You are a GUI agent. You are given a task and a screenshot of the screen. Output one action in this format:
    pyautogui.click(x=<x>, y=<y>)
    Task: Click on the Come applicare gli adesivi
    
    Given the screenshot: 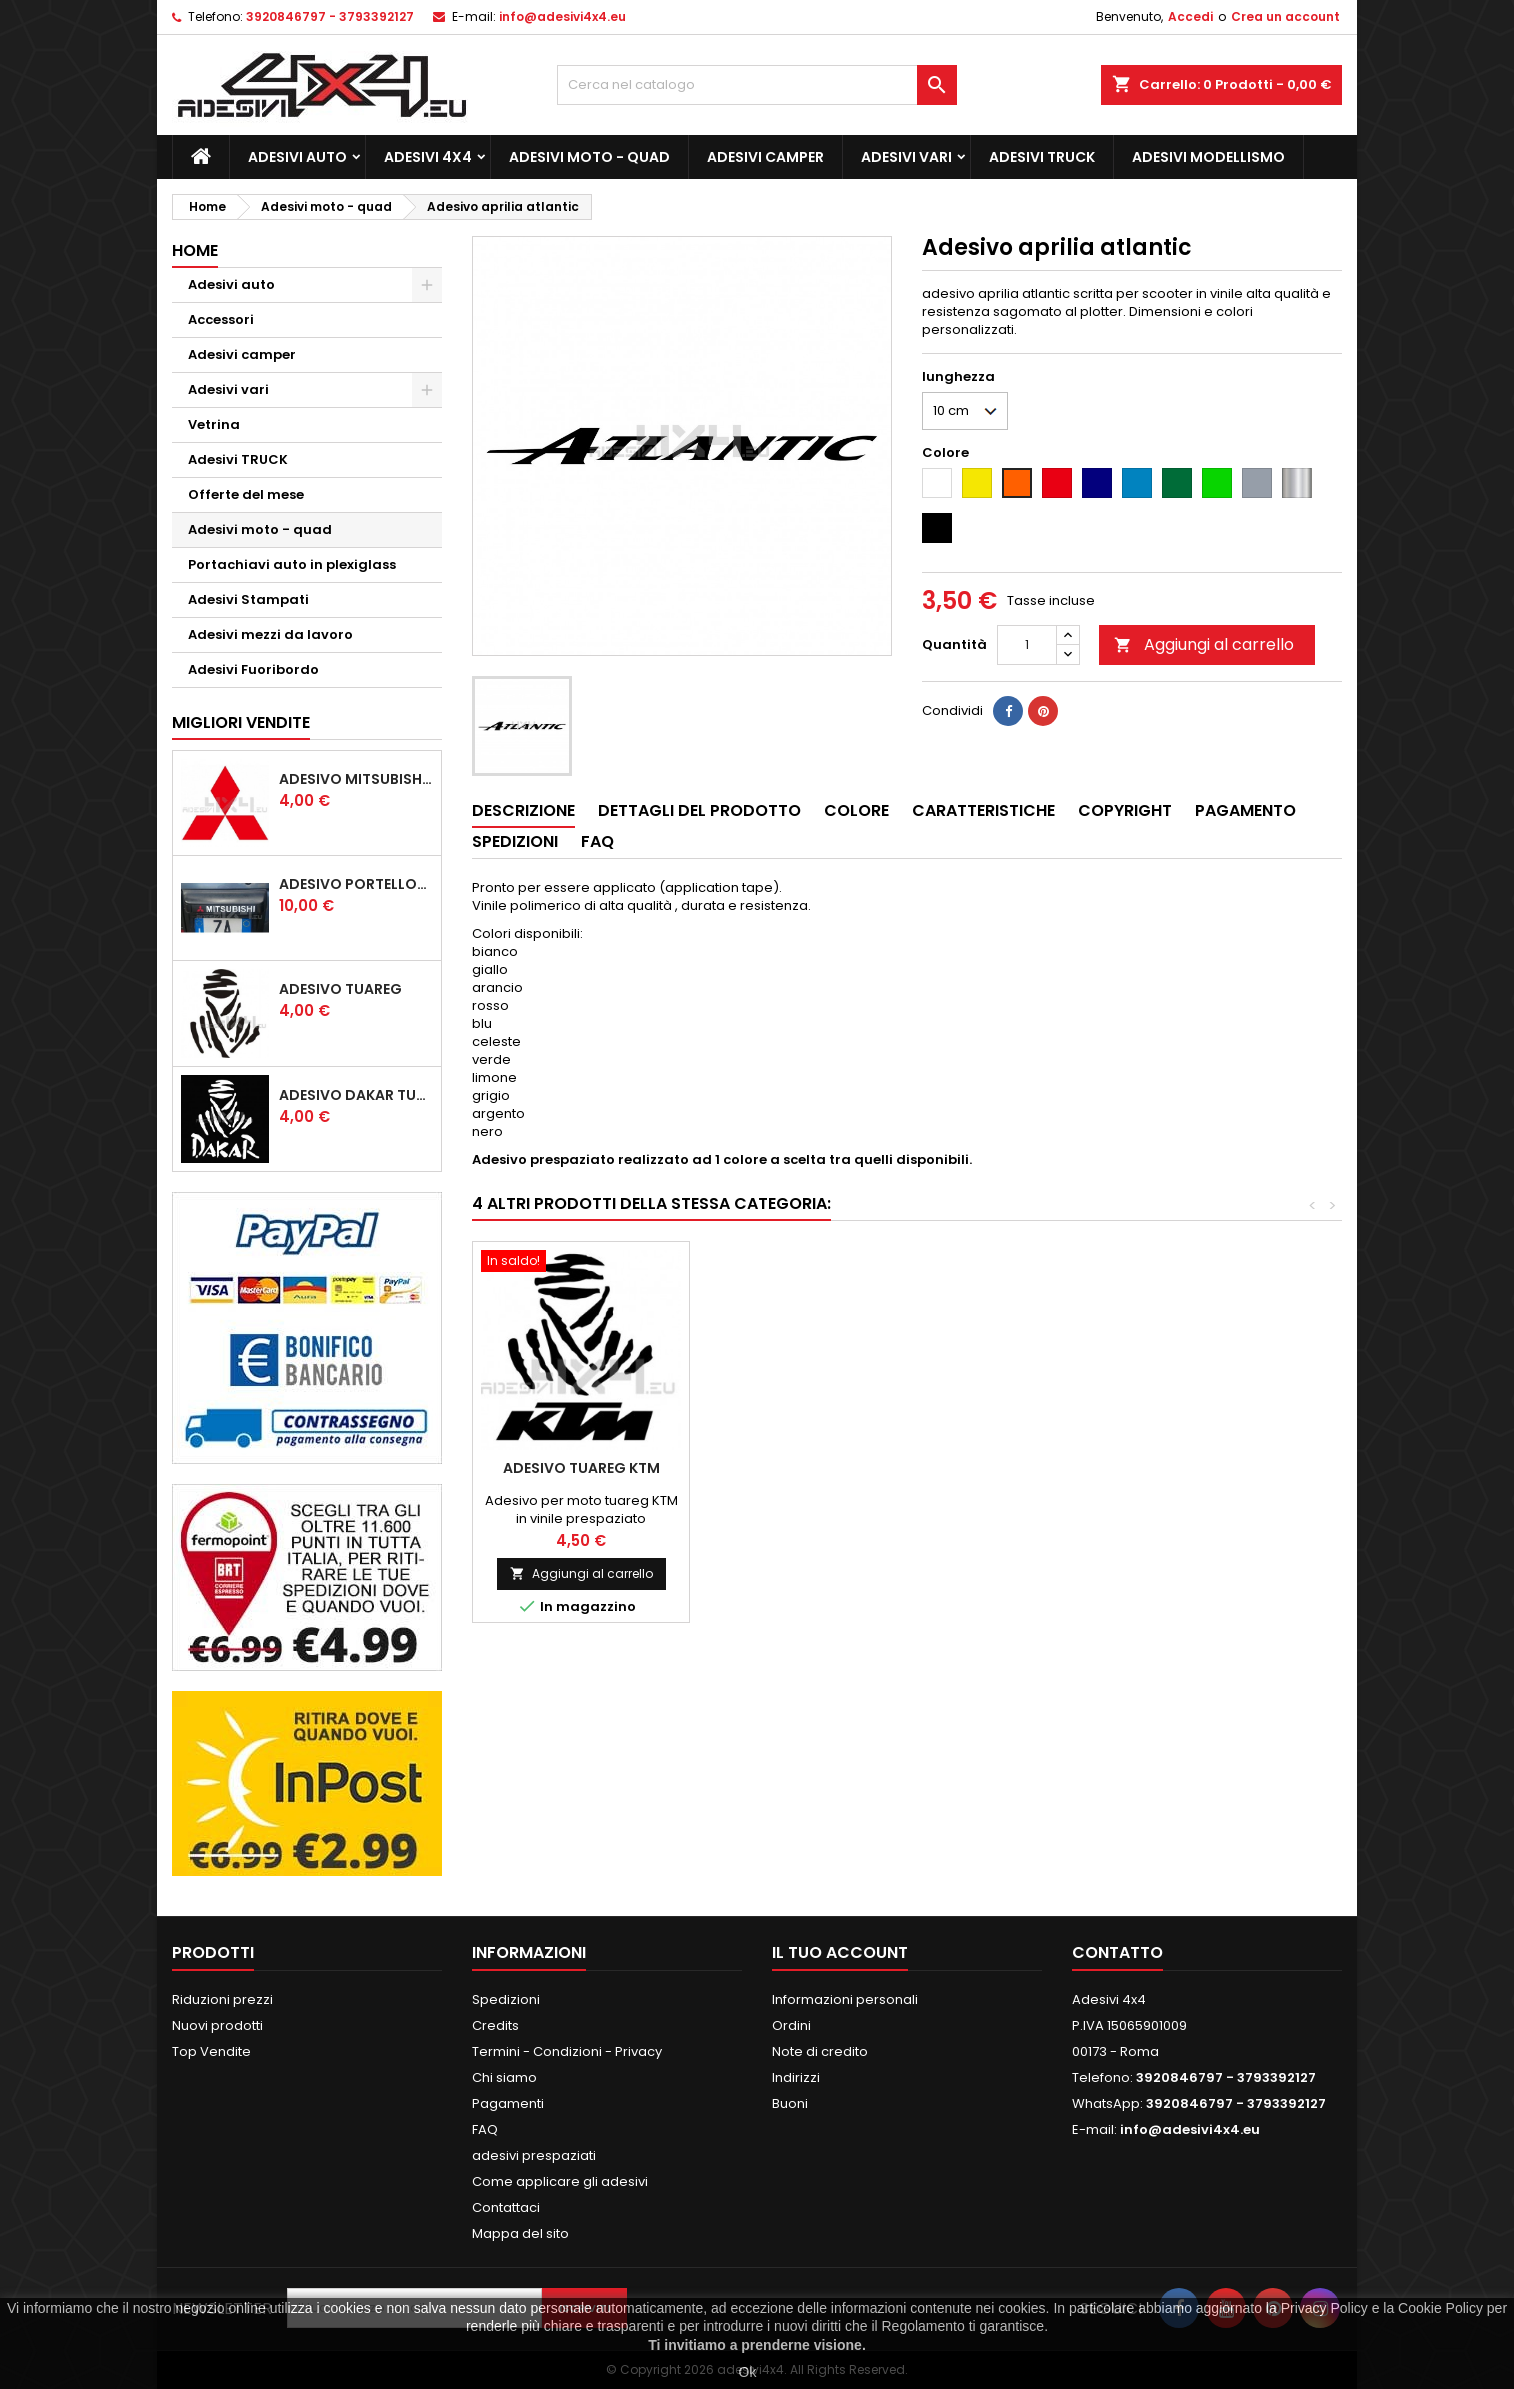 What is the action you would take?
    pyautogui.click(x=560, y=2181)
    